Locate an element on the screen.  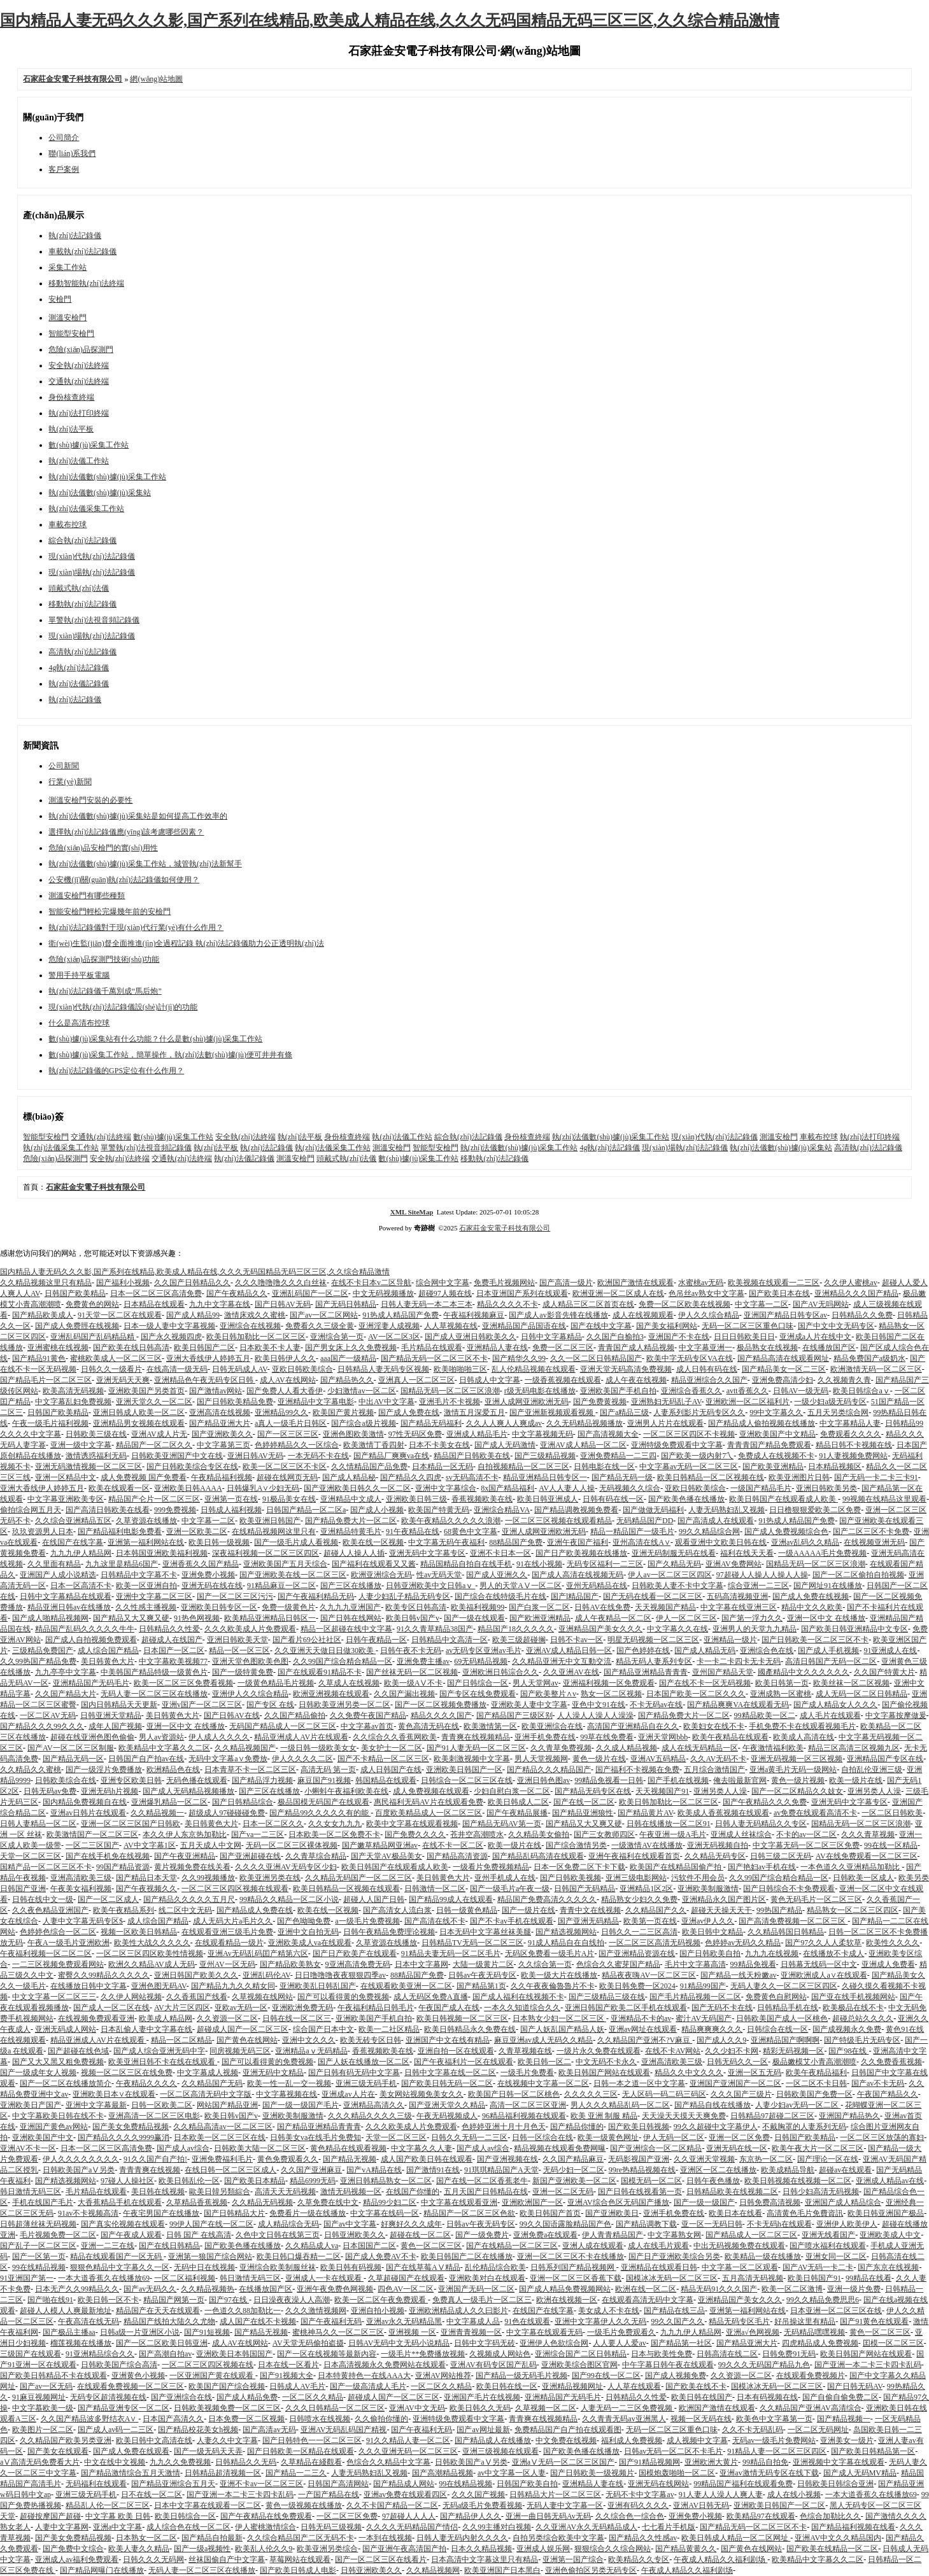
亚洲国产中文在线有精品 is located at coordinates (448, 2040).